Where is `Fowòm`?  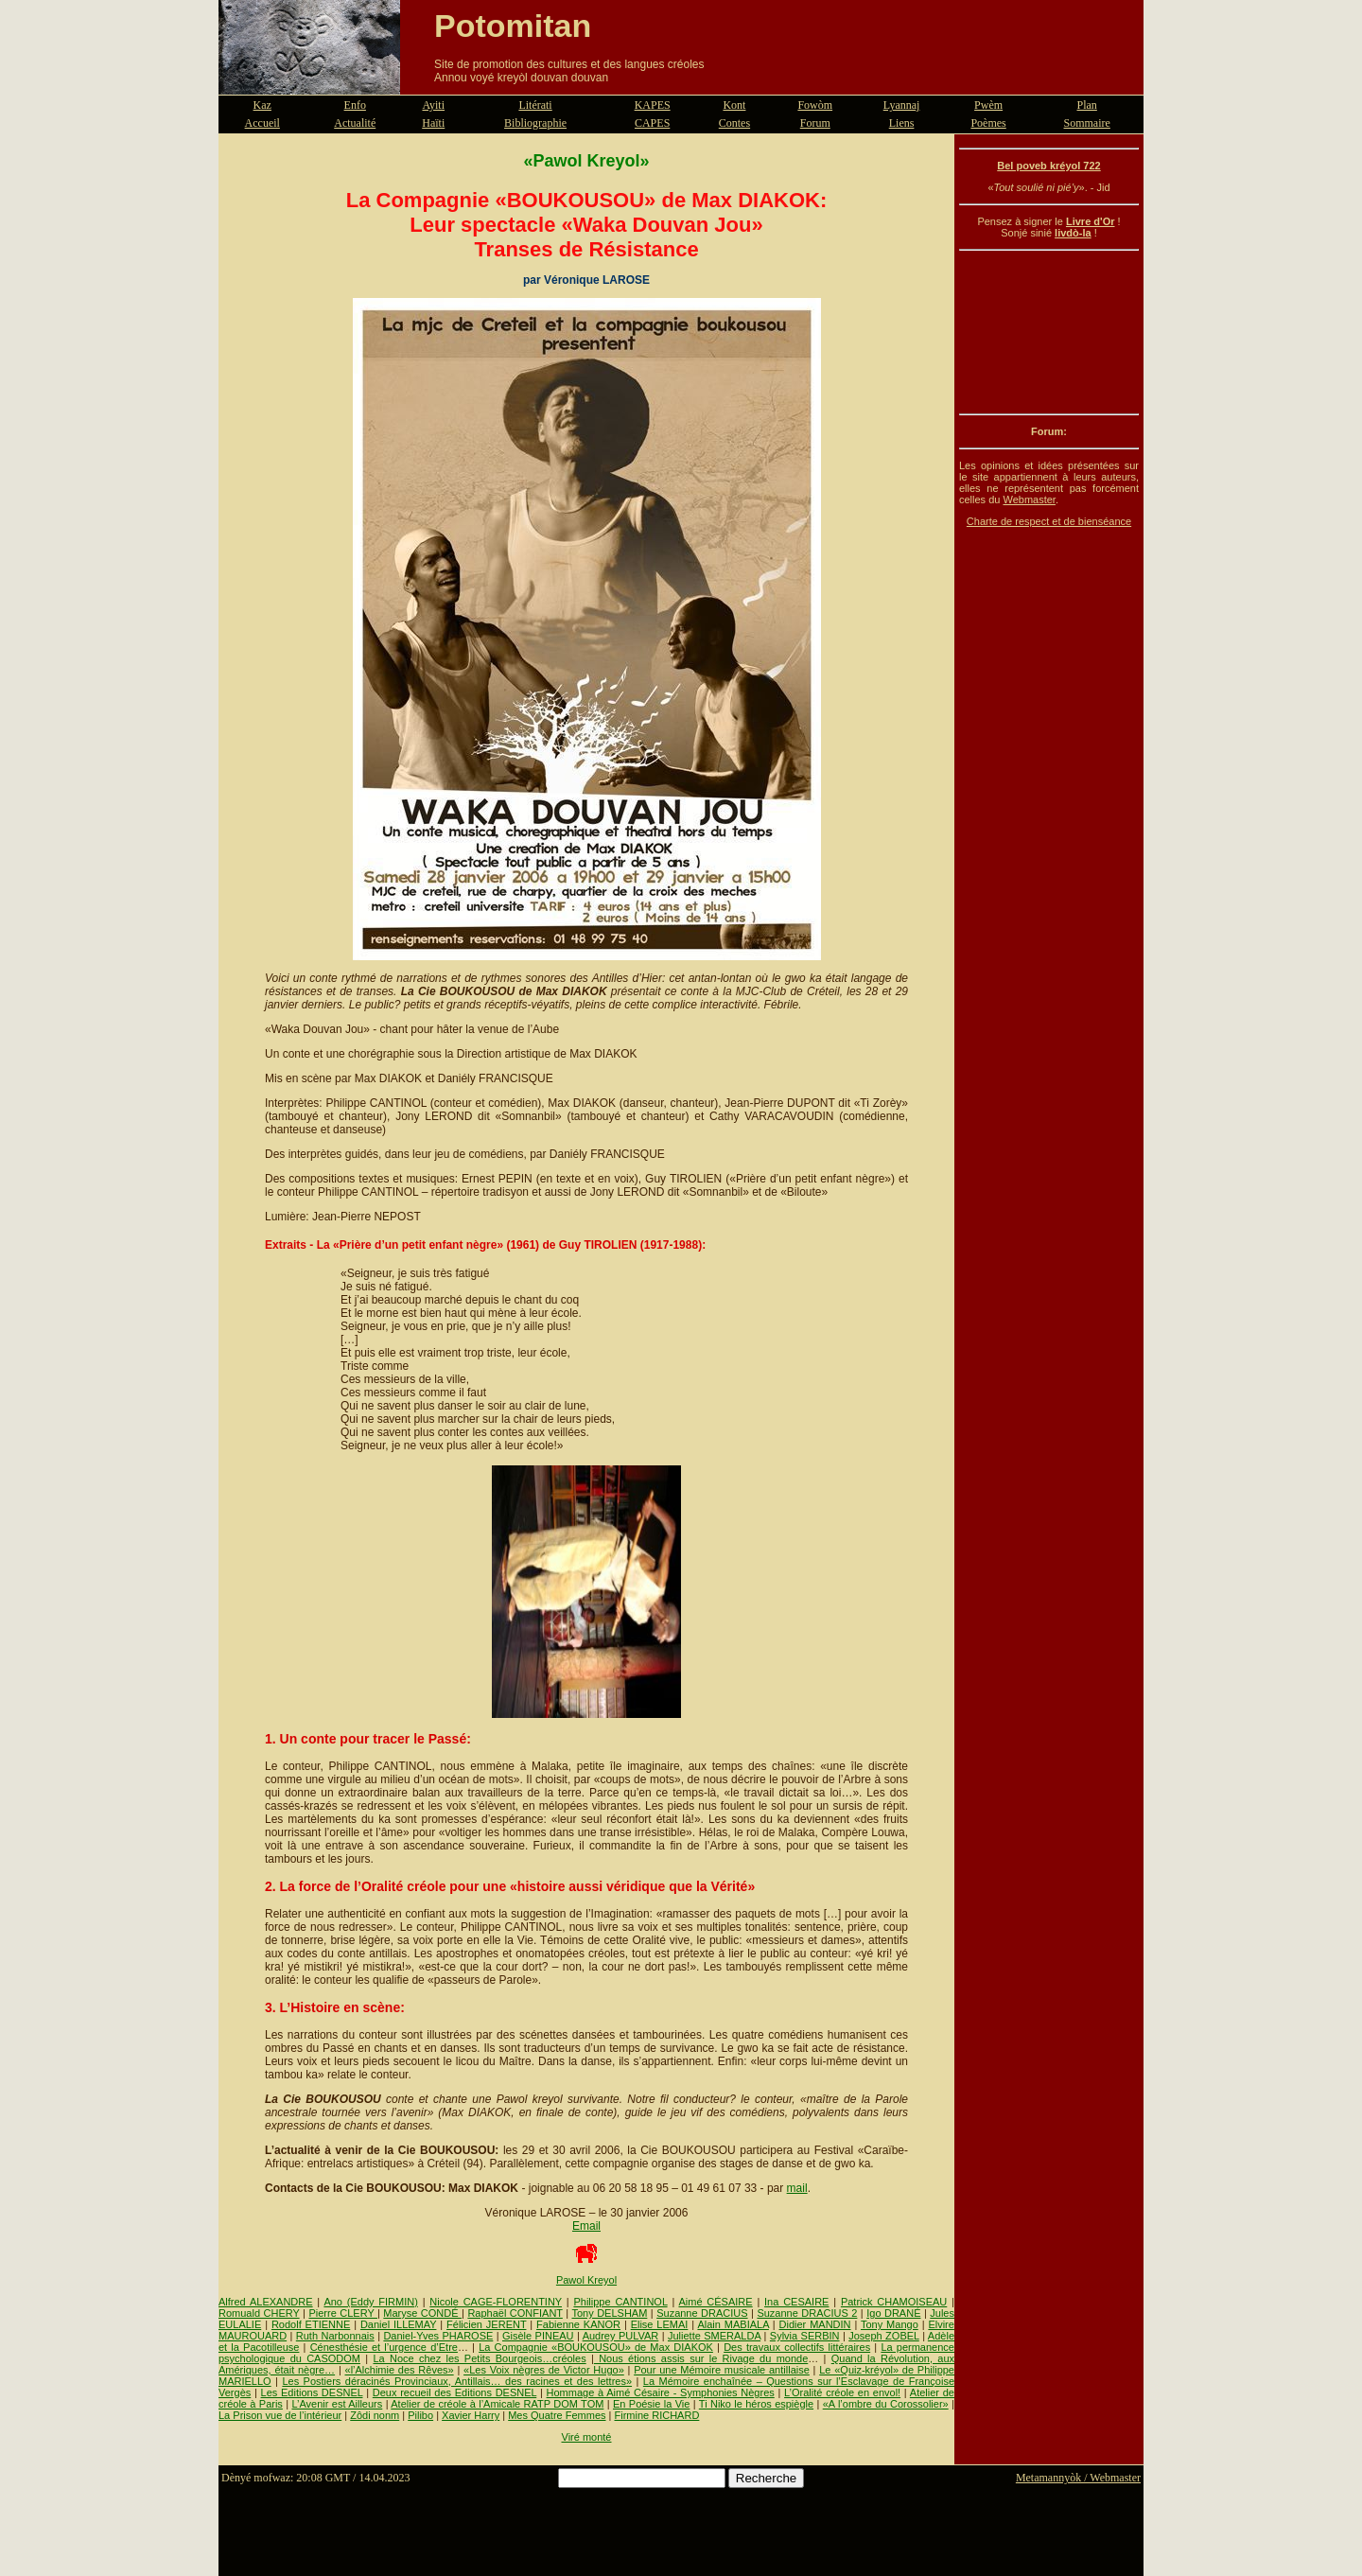 Fowòm is located at coordinates (814, 105).